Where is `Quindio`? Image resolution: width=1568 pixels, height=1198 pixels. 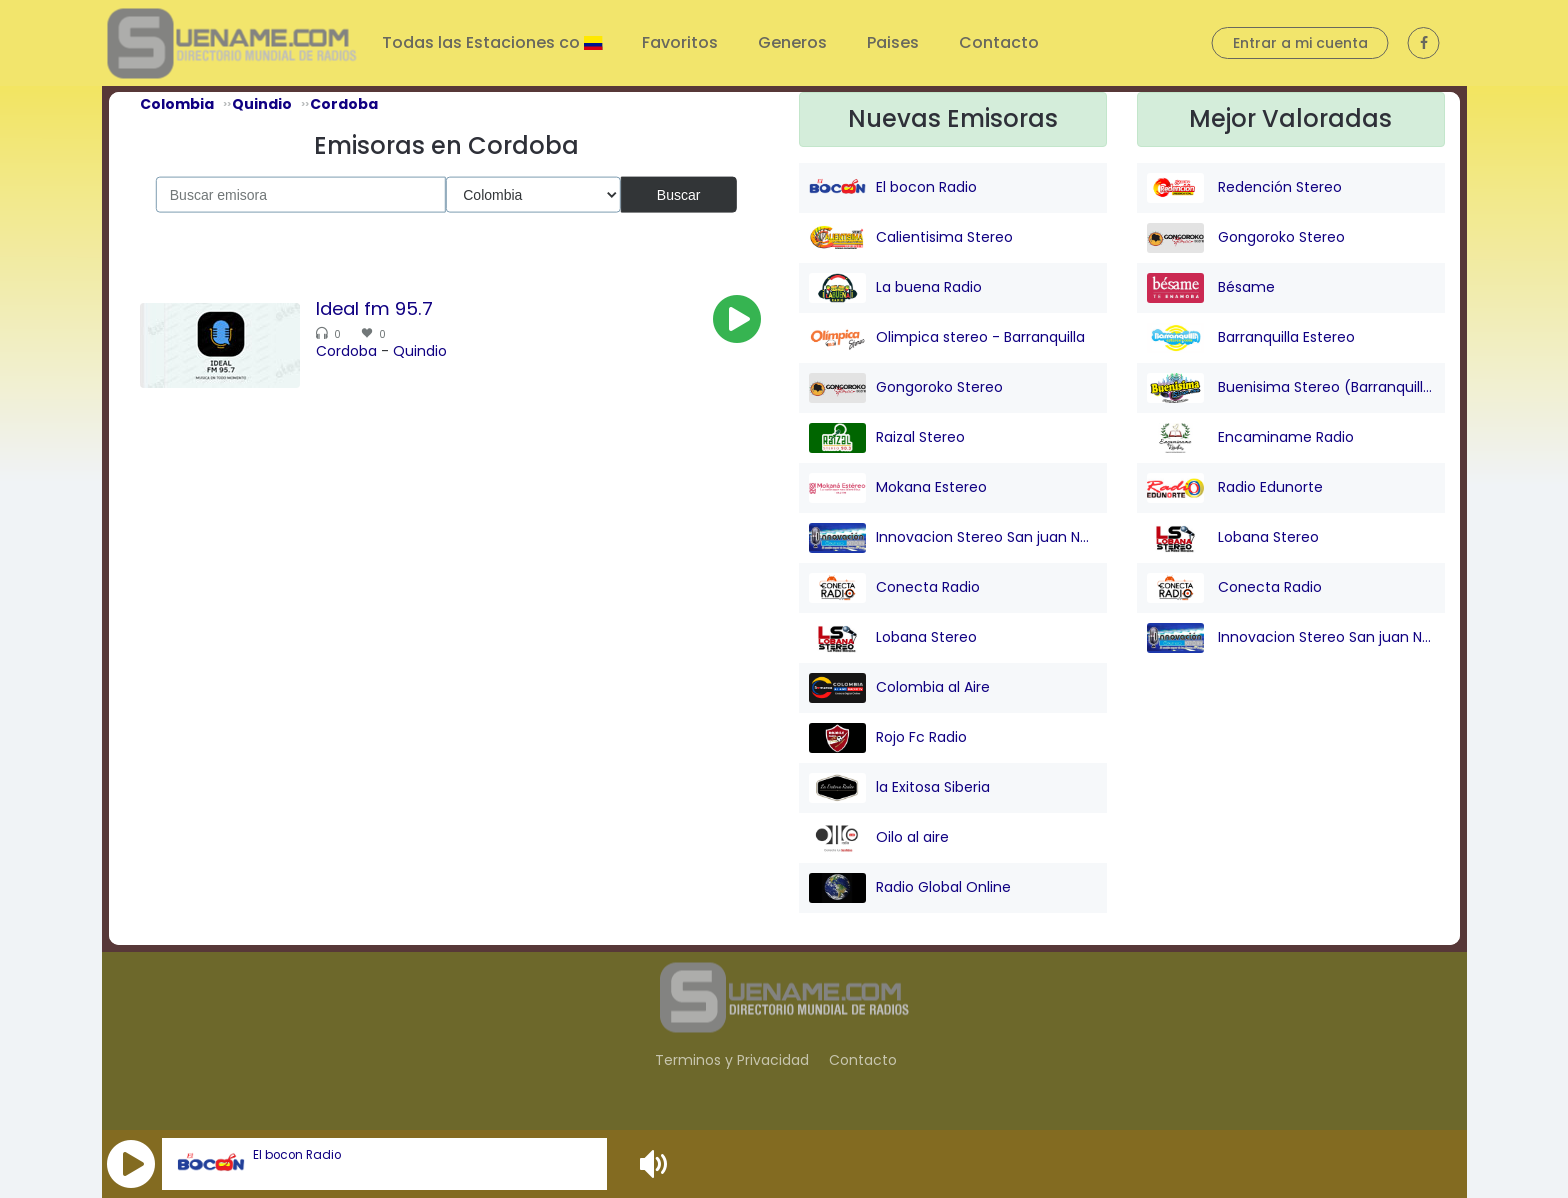 Quindio is located at coordinates (420, 351).